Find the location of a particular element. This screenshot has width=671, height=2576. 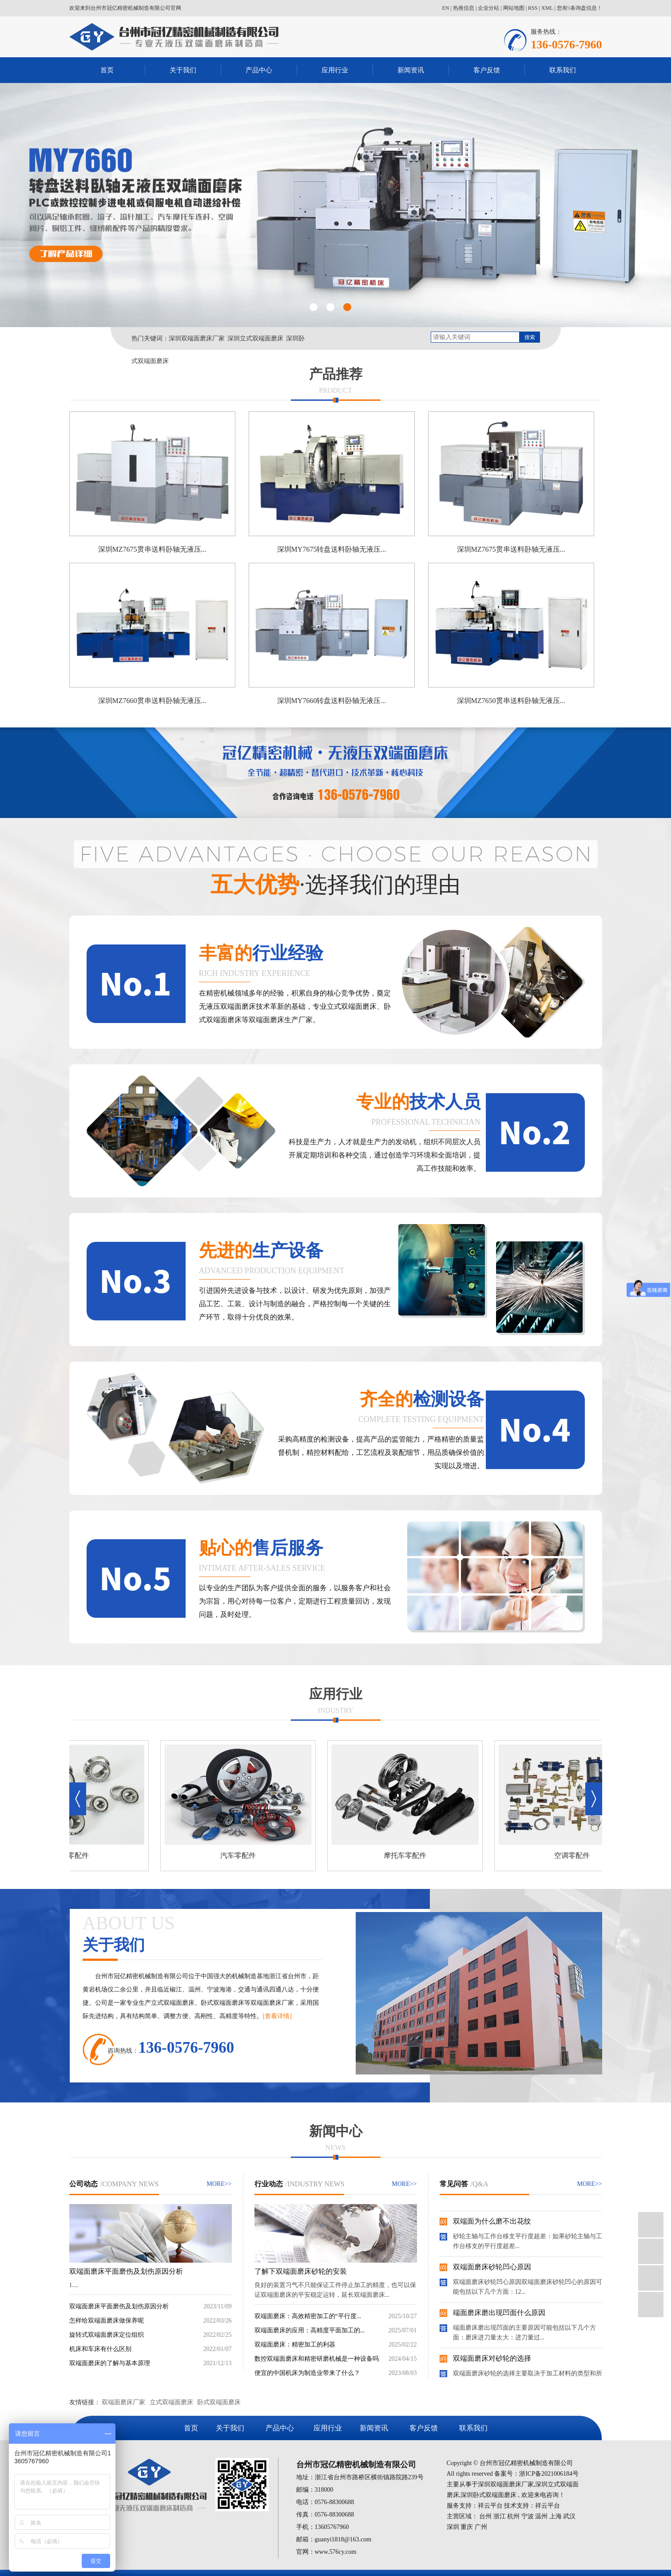

首页 is located at coordinates (107, 70).